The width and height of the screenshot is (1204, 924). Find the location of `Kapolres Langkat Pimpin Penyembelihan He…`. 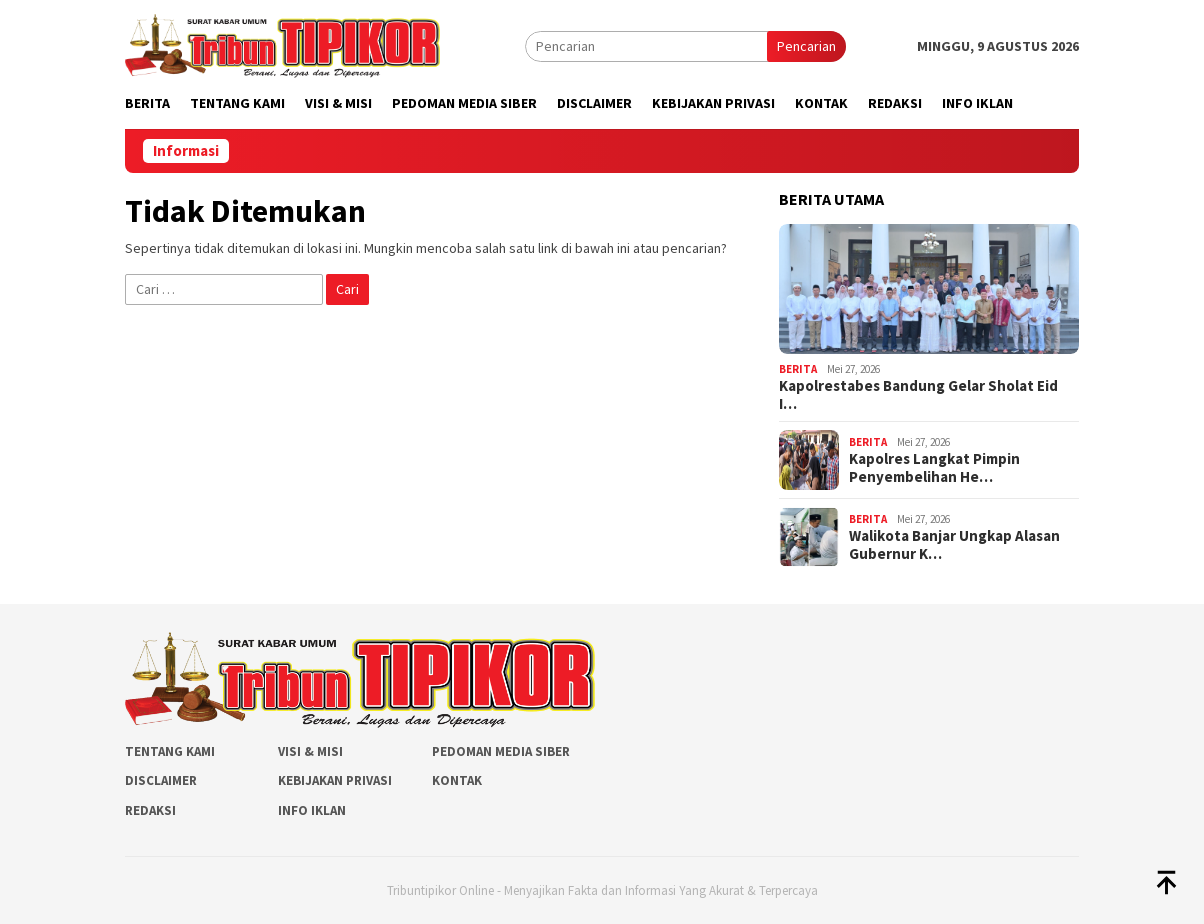

Kapolres Langkat Pimpin Penyembelihan He… is located at coordinates (934, 468).